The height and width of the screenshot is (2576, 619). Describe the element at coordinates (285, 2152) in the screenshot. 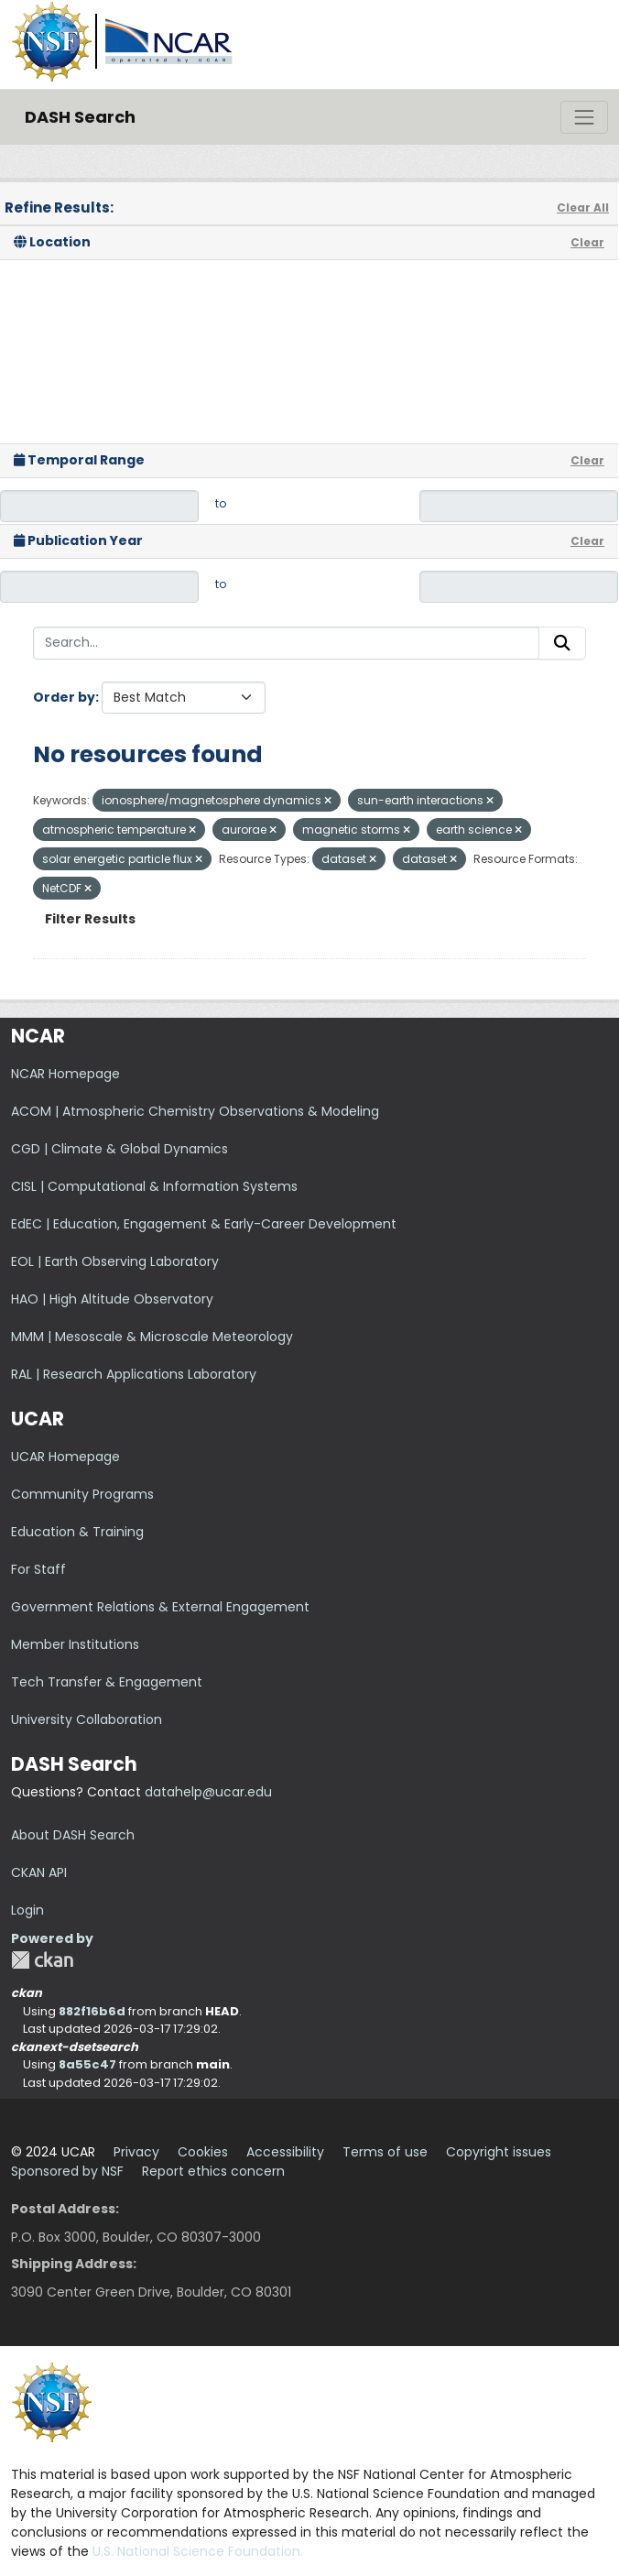

I see `Accessibility` at that location.